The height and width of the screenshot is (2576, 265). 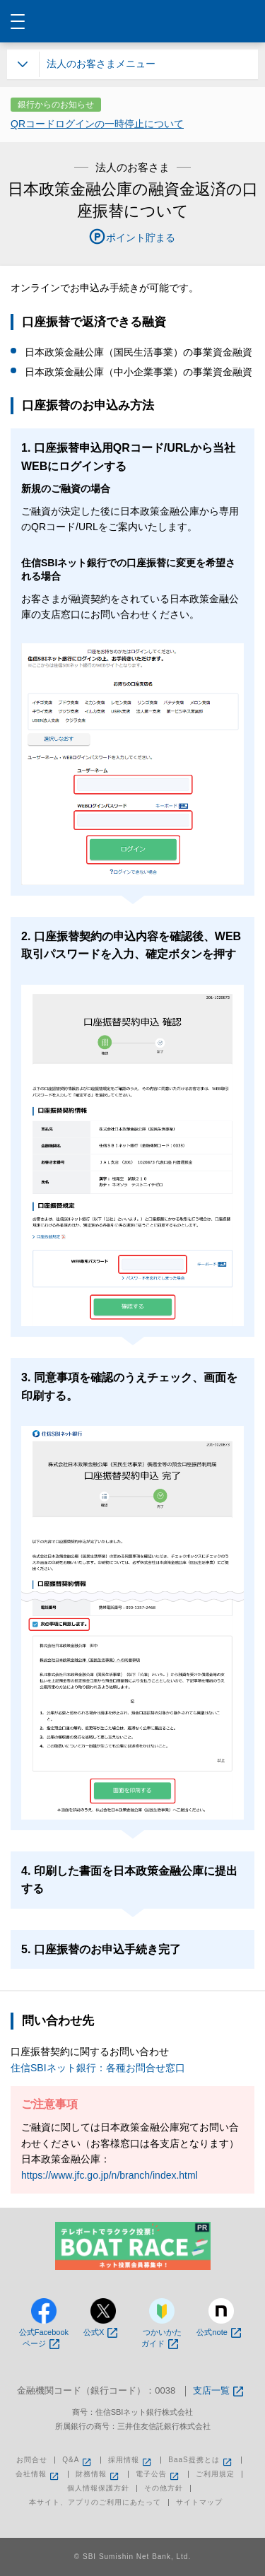 What do you see at coordinates (109, 2175) in the screenshot?
I see `https://www.jfc.go.jp/n/branch/index.html` at bounding box center [109, 2175].